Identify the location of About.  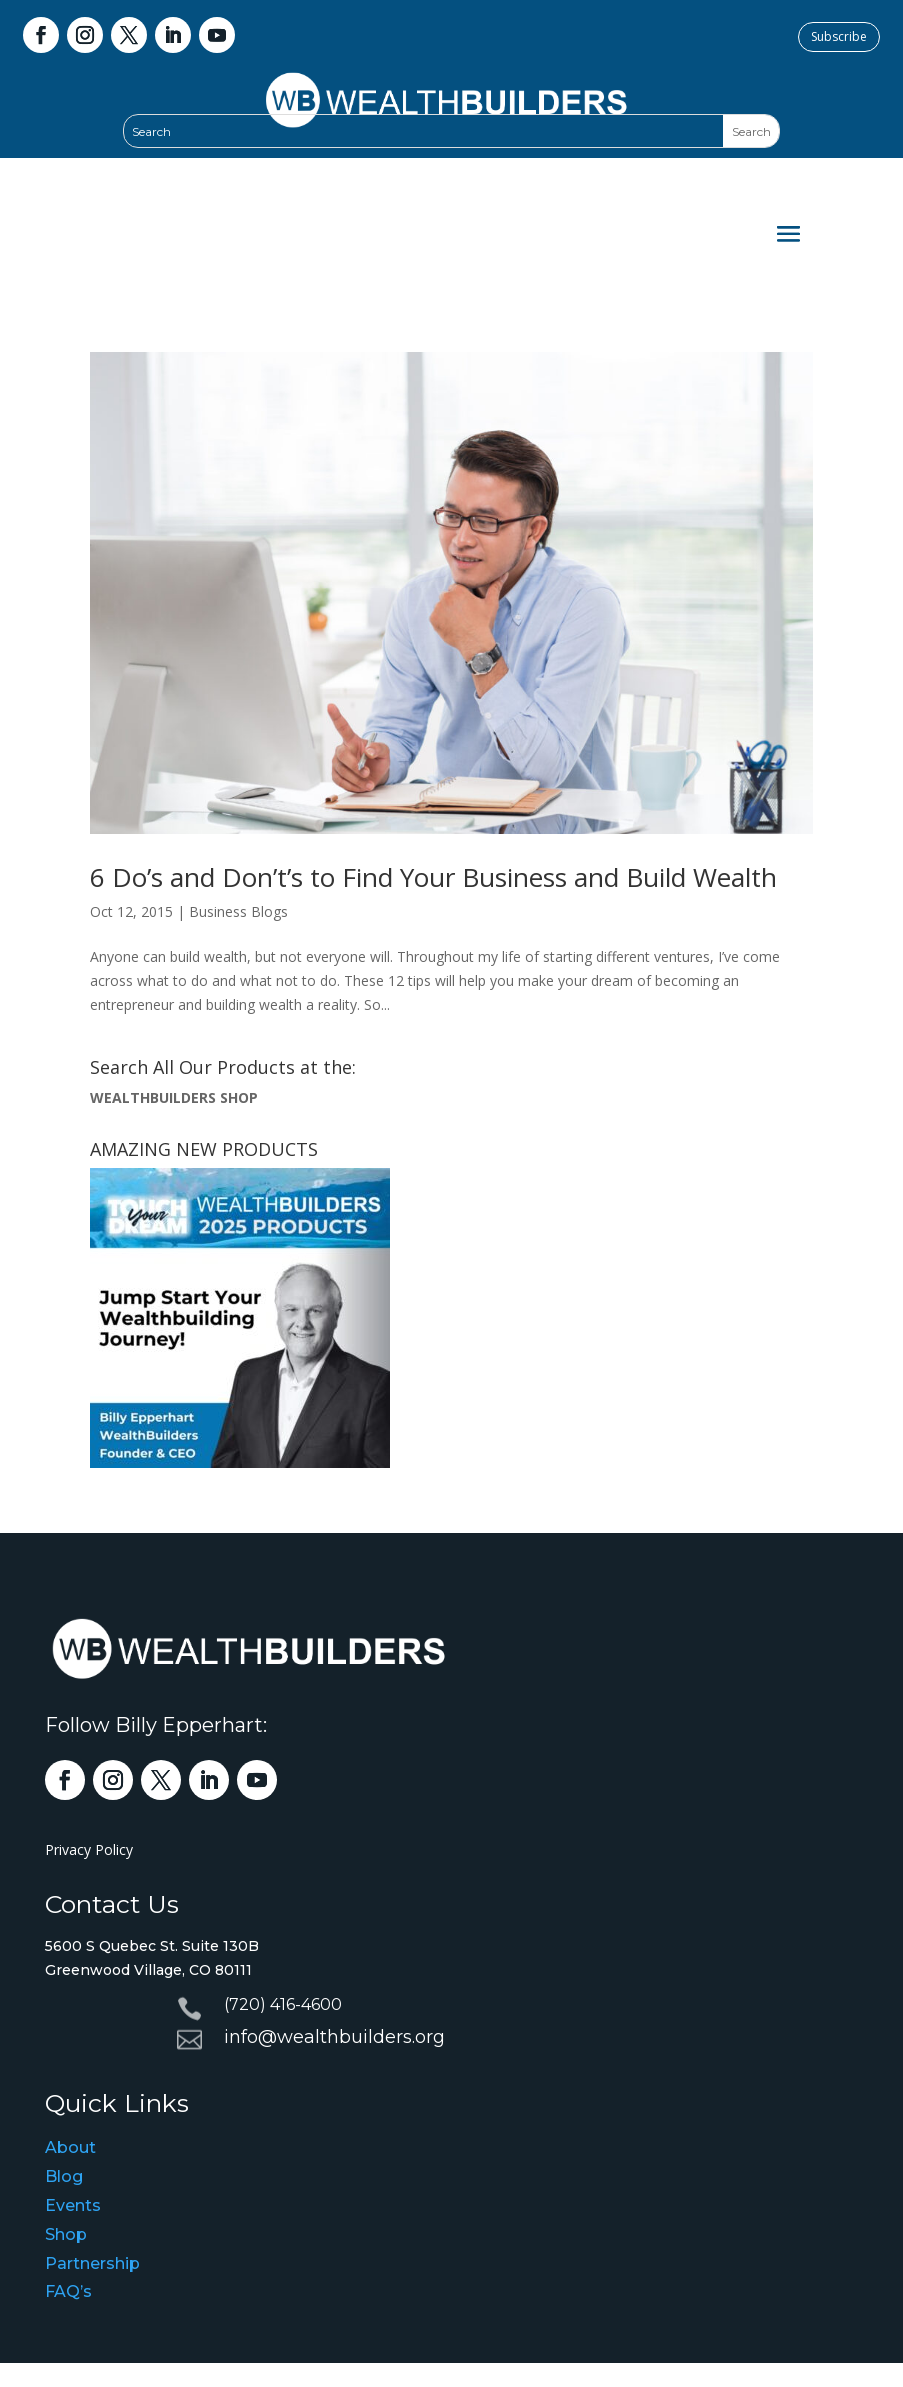
(70, 2147).